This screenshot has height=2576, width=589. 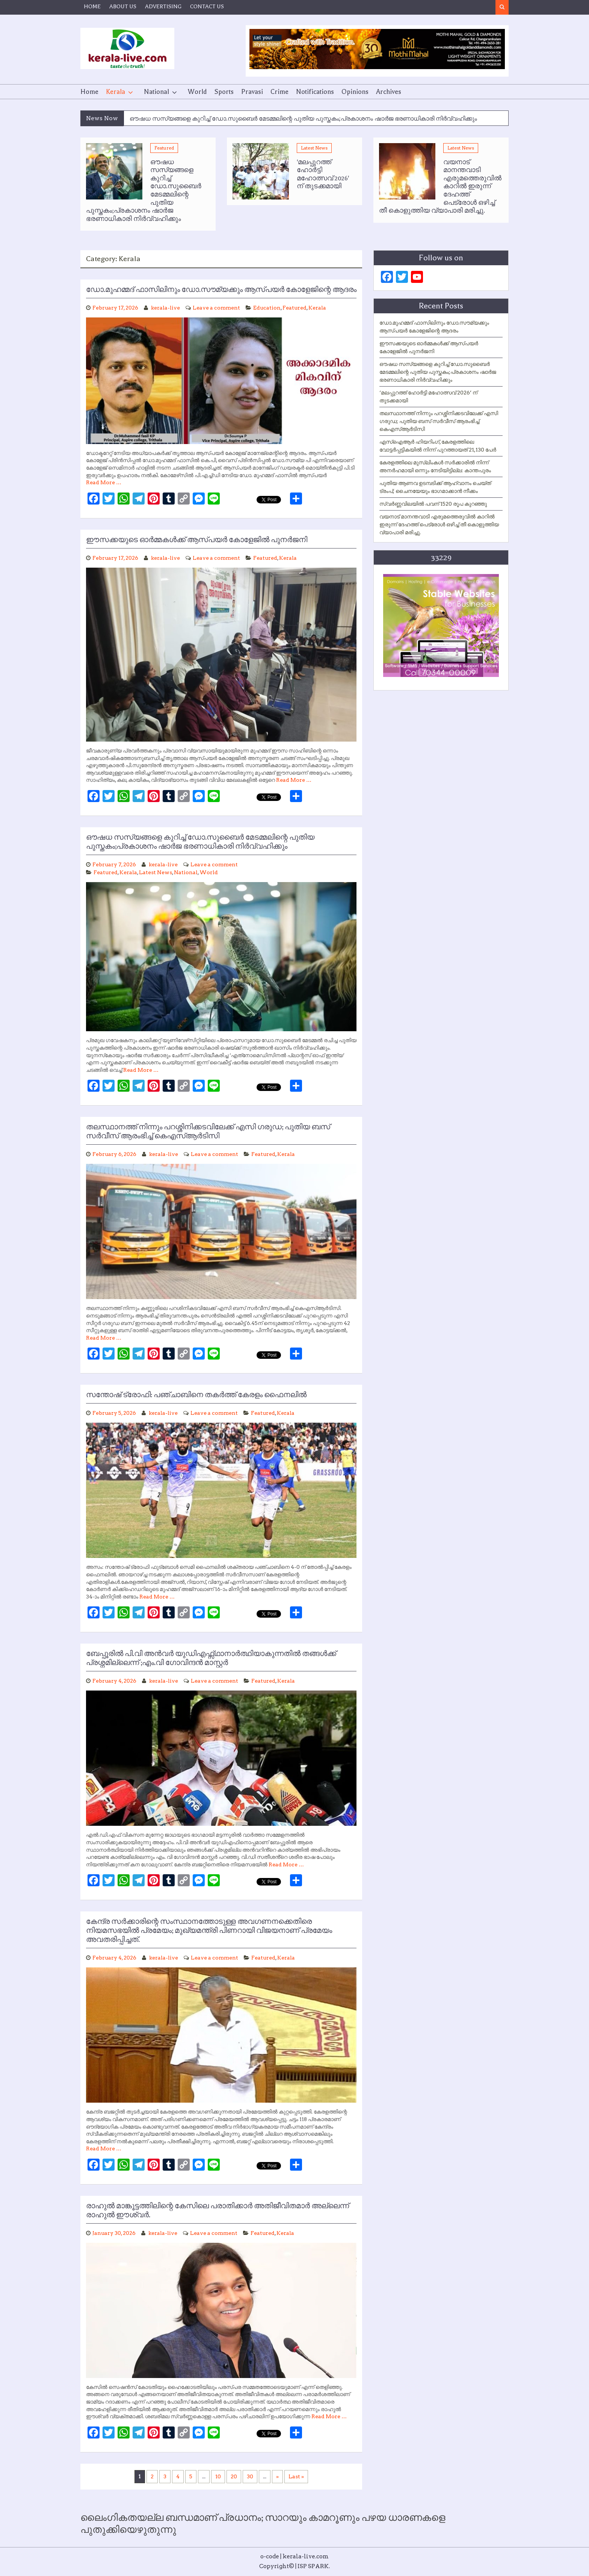 What do you see at coordinates (156, 91) in the screenshot?
I see `National` at bounding box center [156, 91].